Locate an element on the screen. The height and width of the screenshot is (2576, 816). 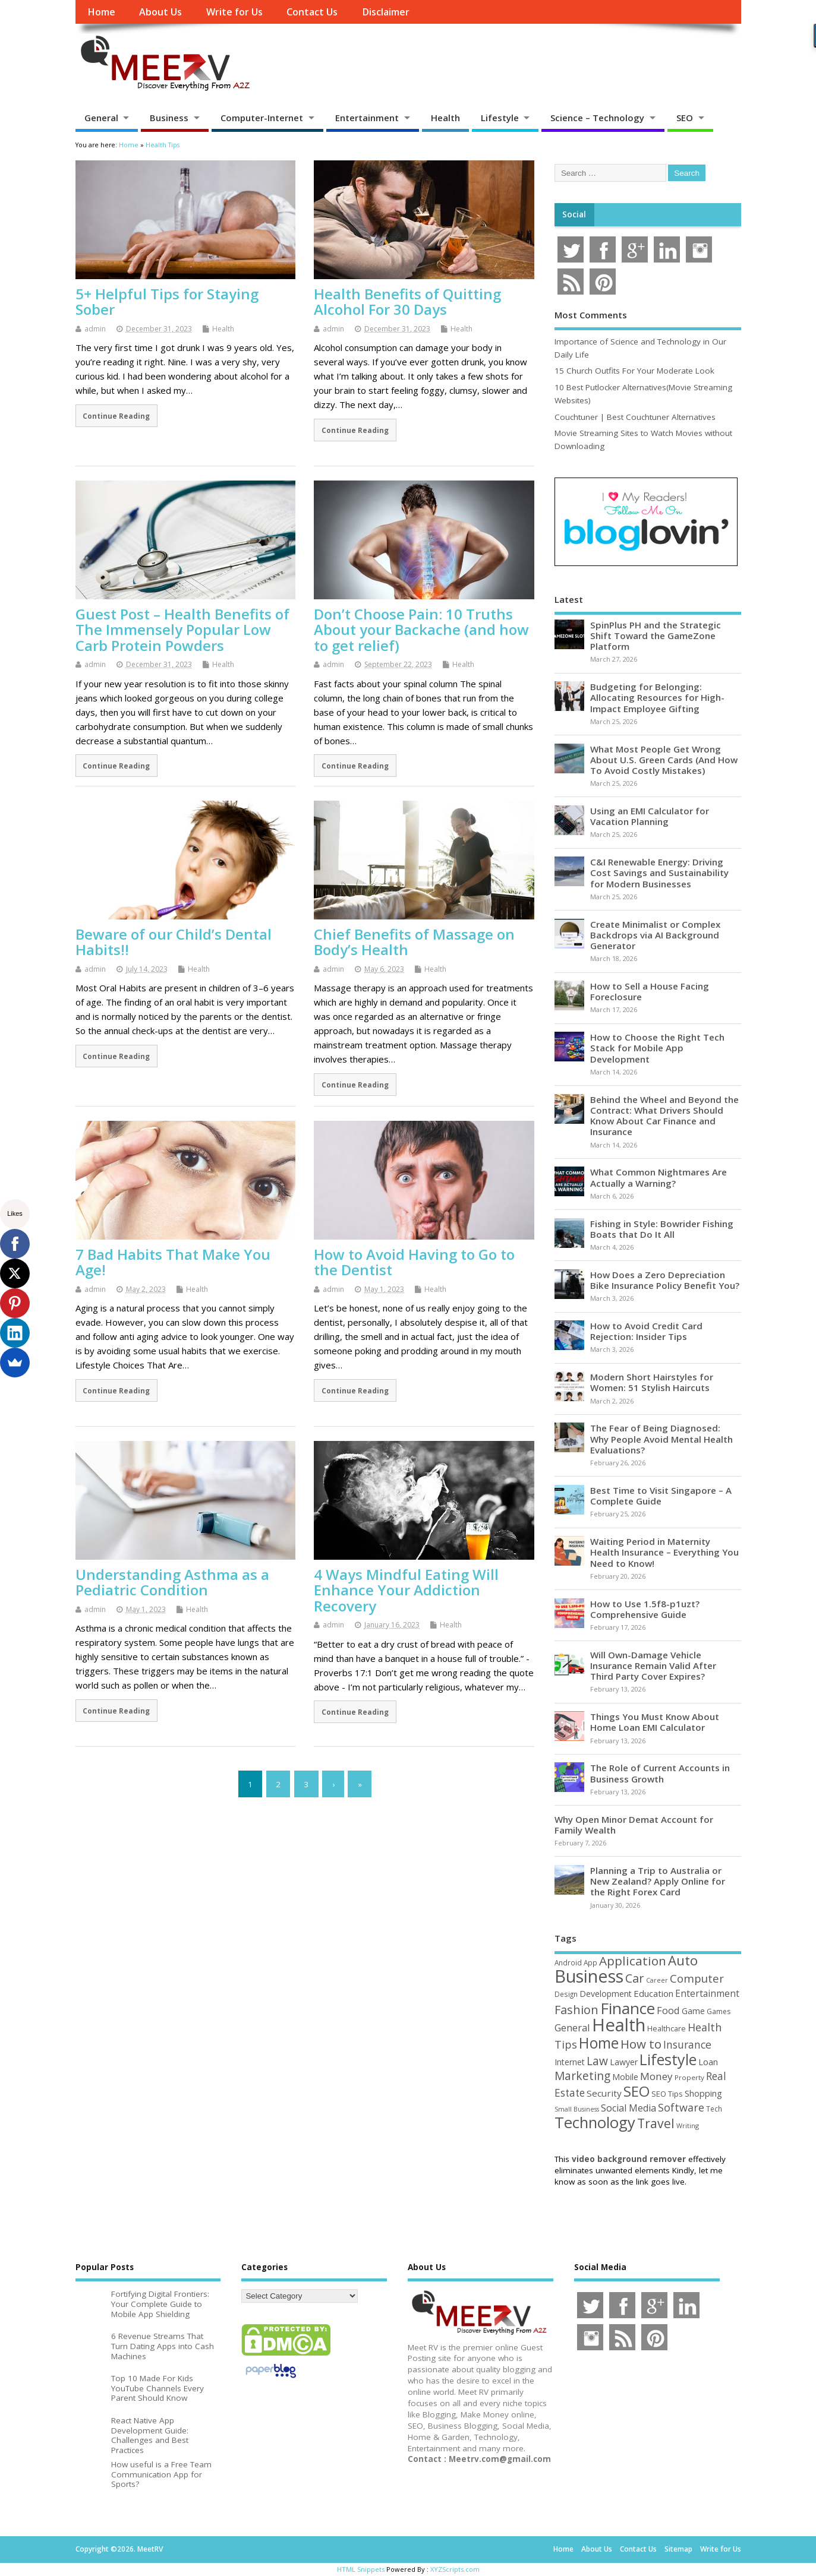
Behind the Wheel and Beyond the Contract: What Drivers Should Know About Car Finance and Insurance is located at coordinates (664, 1115).